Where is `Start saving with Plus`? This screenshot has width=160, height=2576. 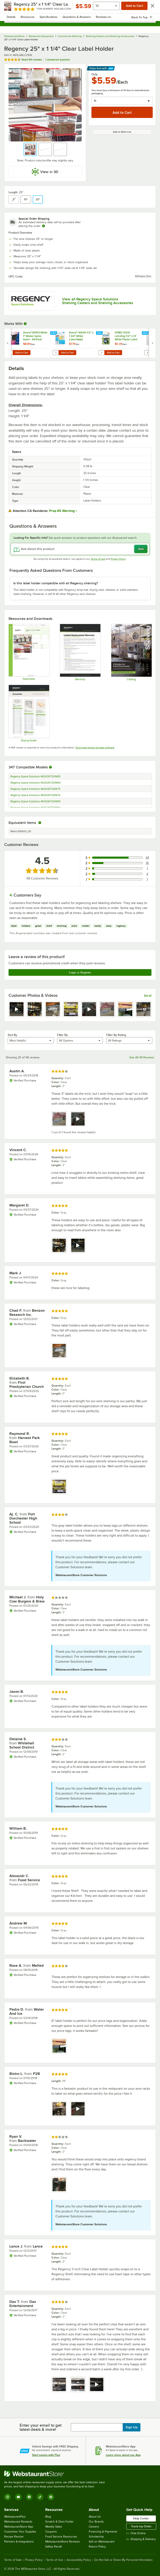 Start saving with Plus is located at coordinates (46, 2455).